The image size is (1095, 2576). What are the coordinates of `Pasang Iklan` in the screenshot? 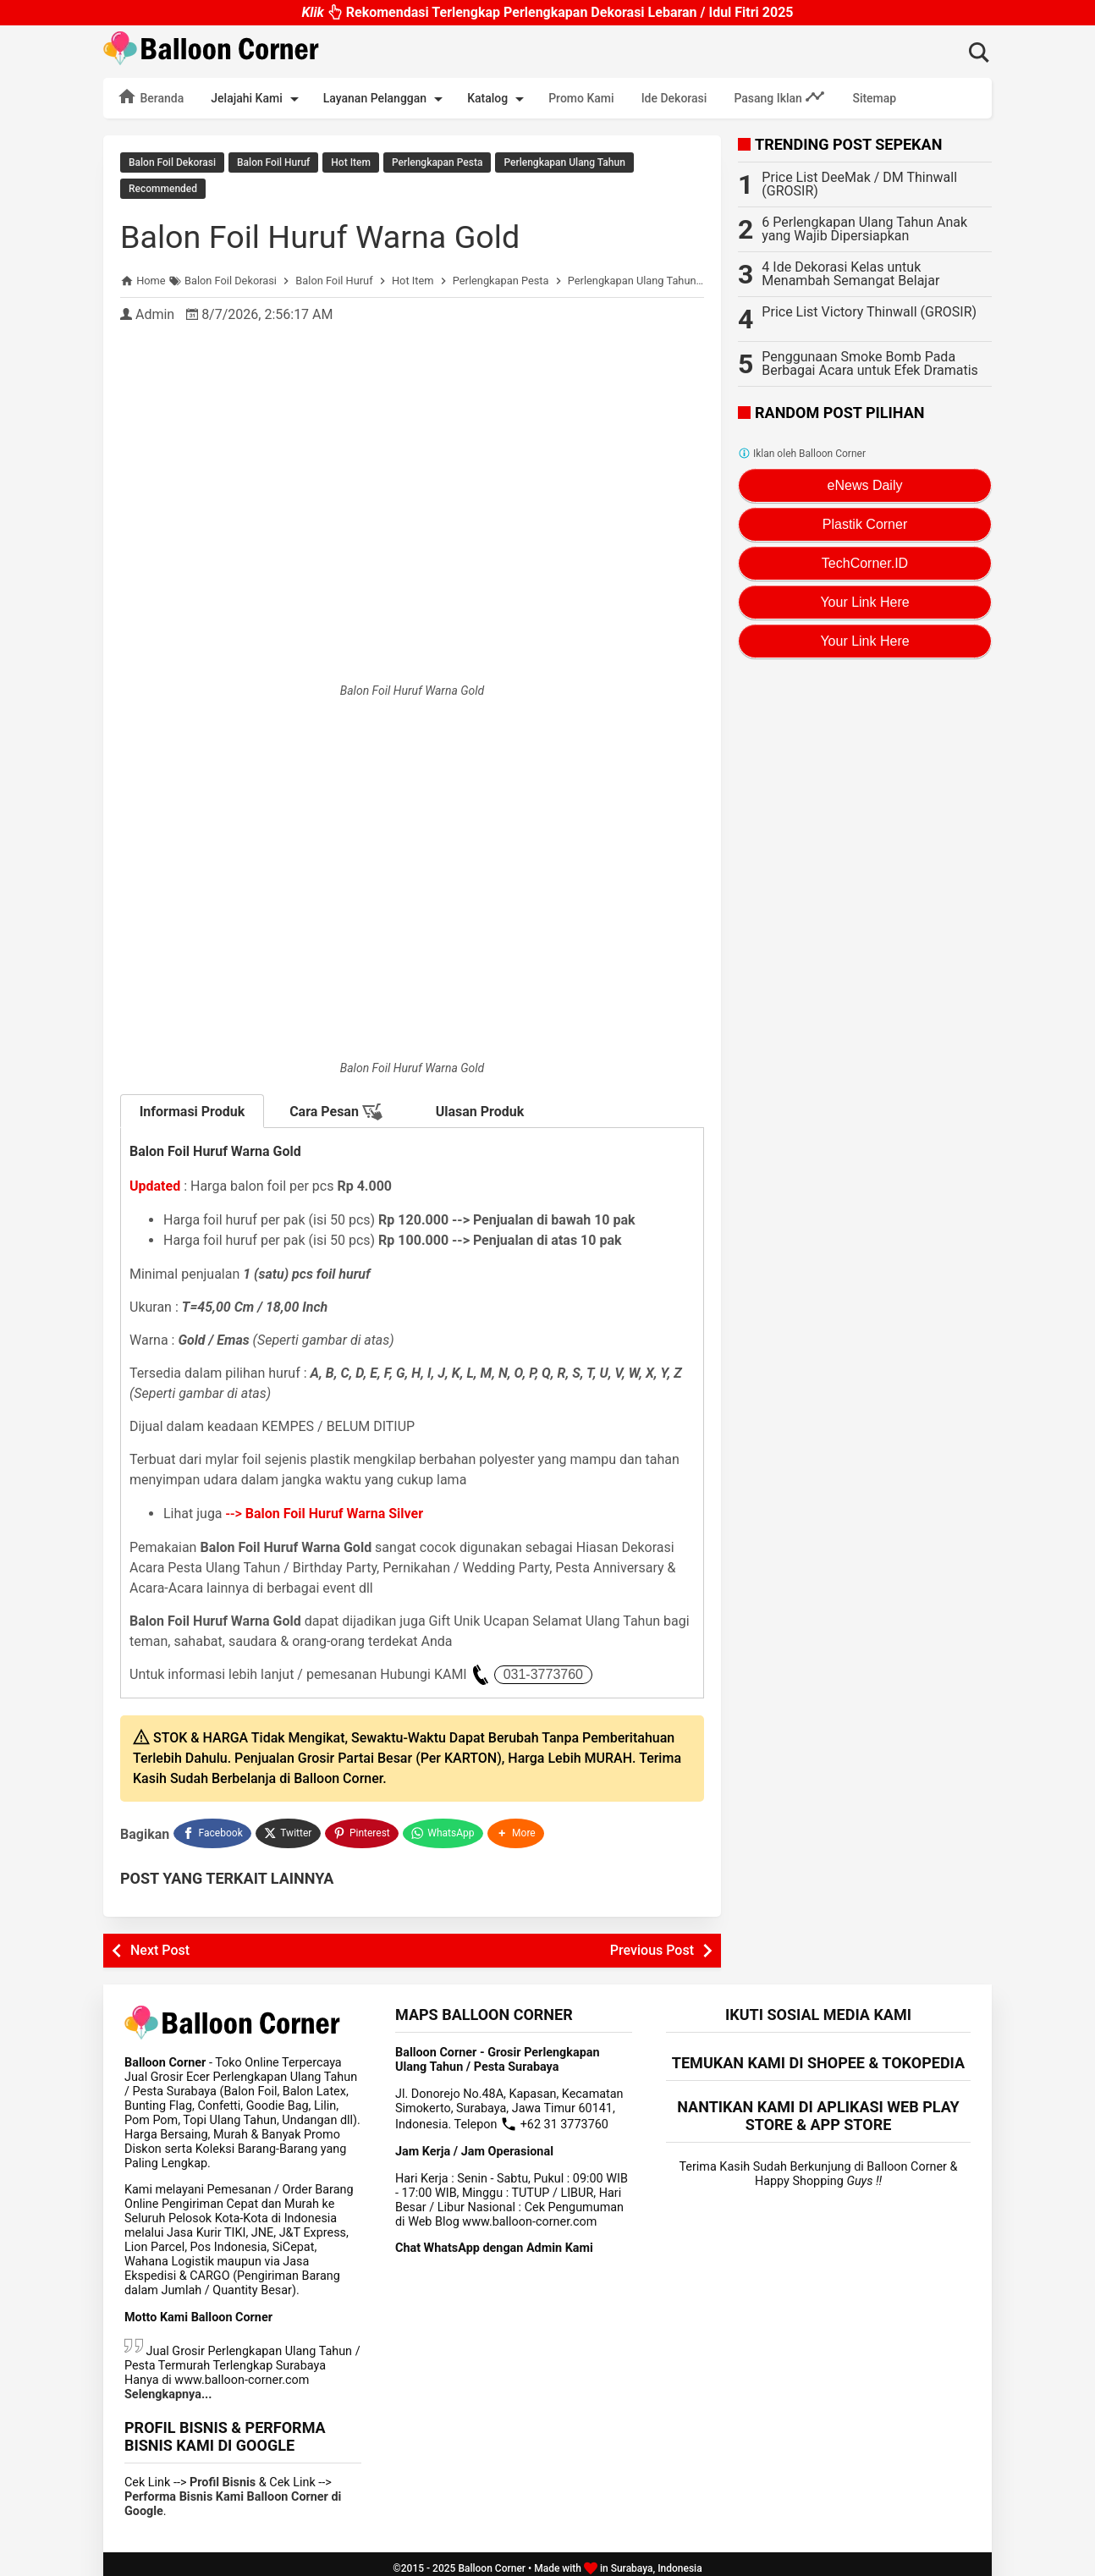 It's located at (779, 96).